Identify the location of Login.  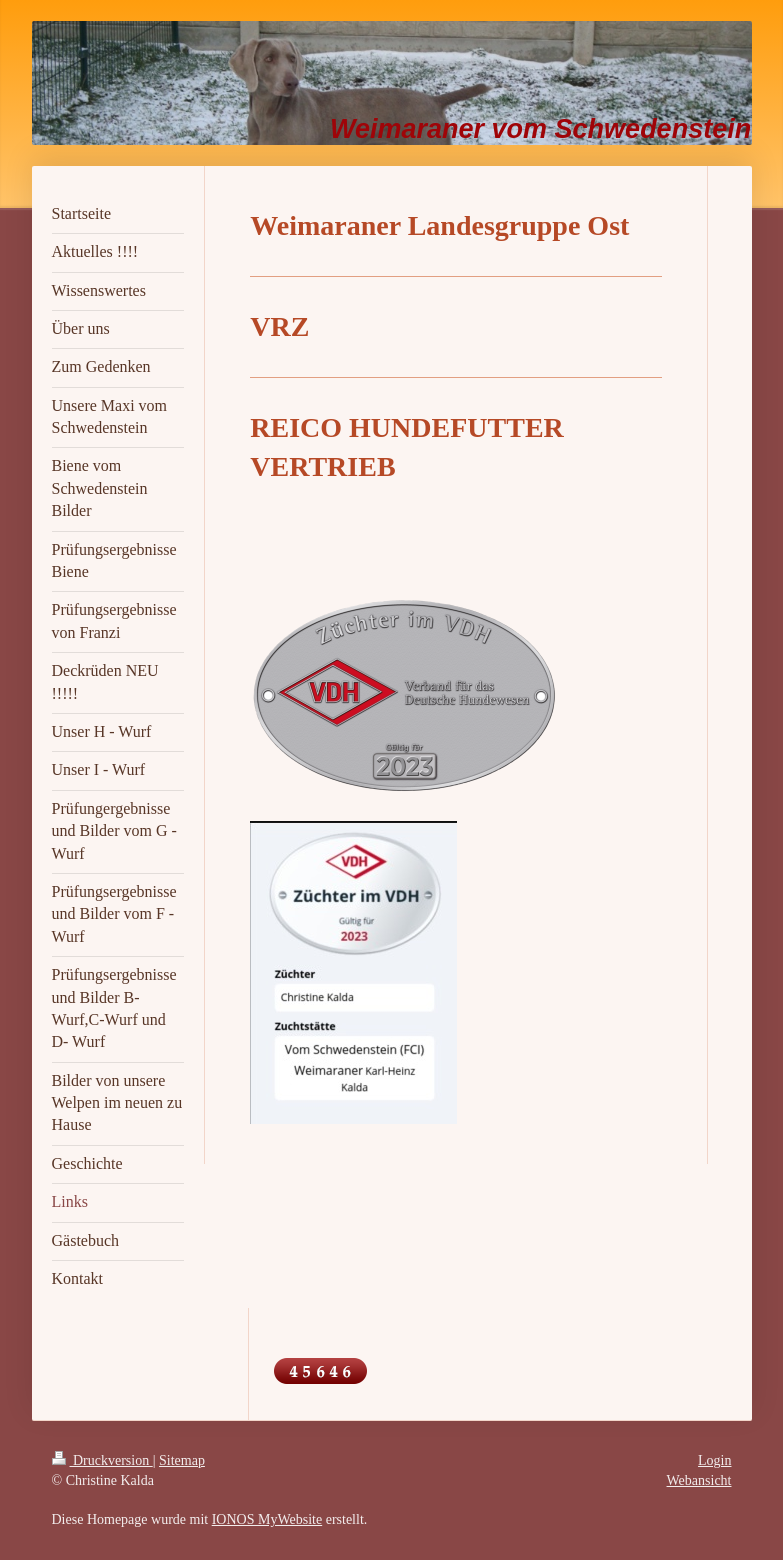
(714, 1460).